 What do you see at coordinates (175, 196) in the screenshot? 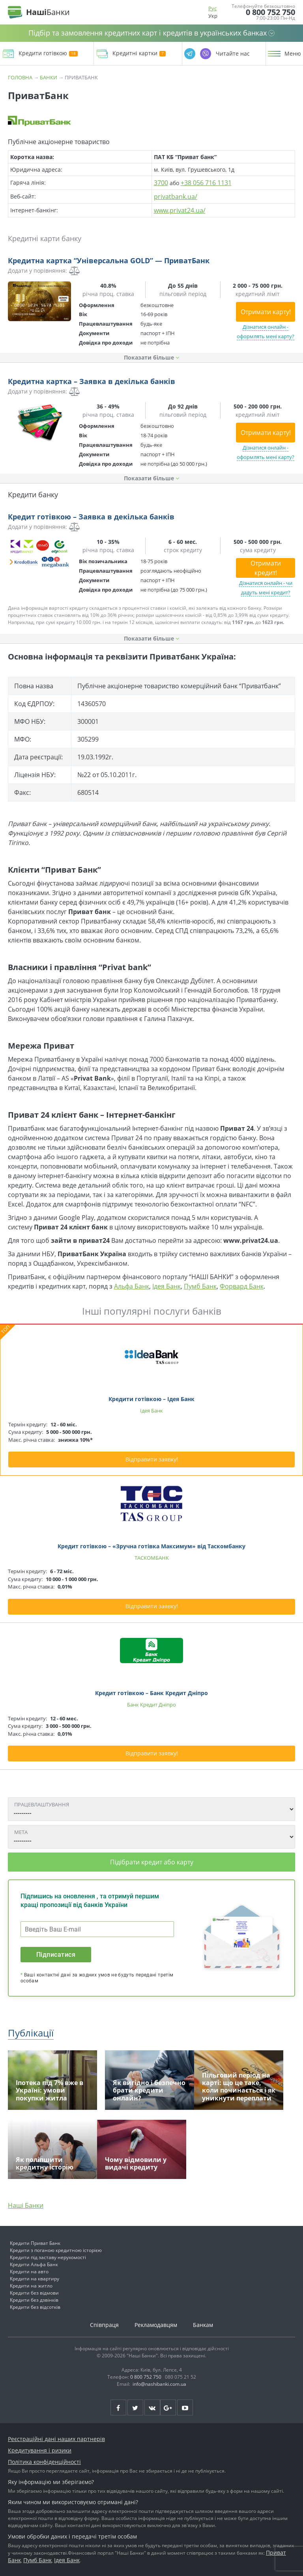
I see `privatbank.ua/` at bounding box center [175, 196].